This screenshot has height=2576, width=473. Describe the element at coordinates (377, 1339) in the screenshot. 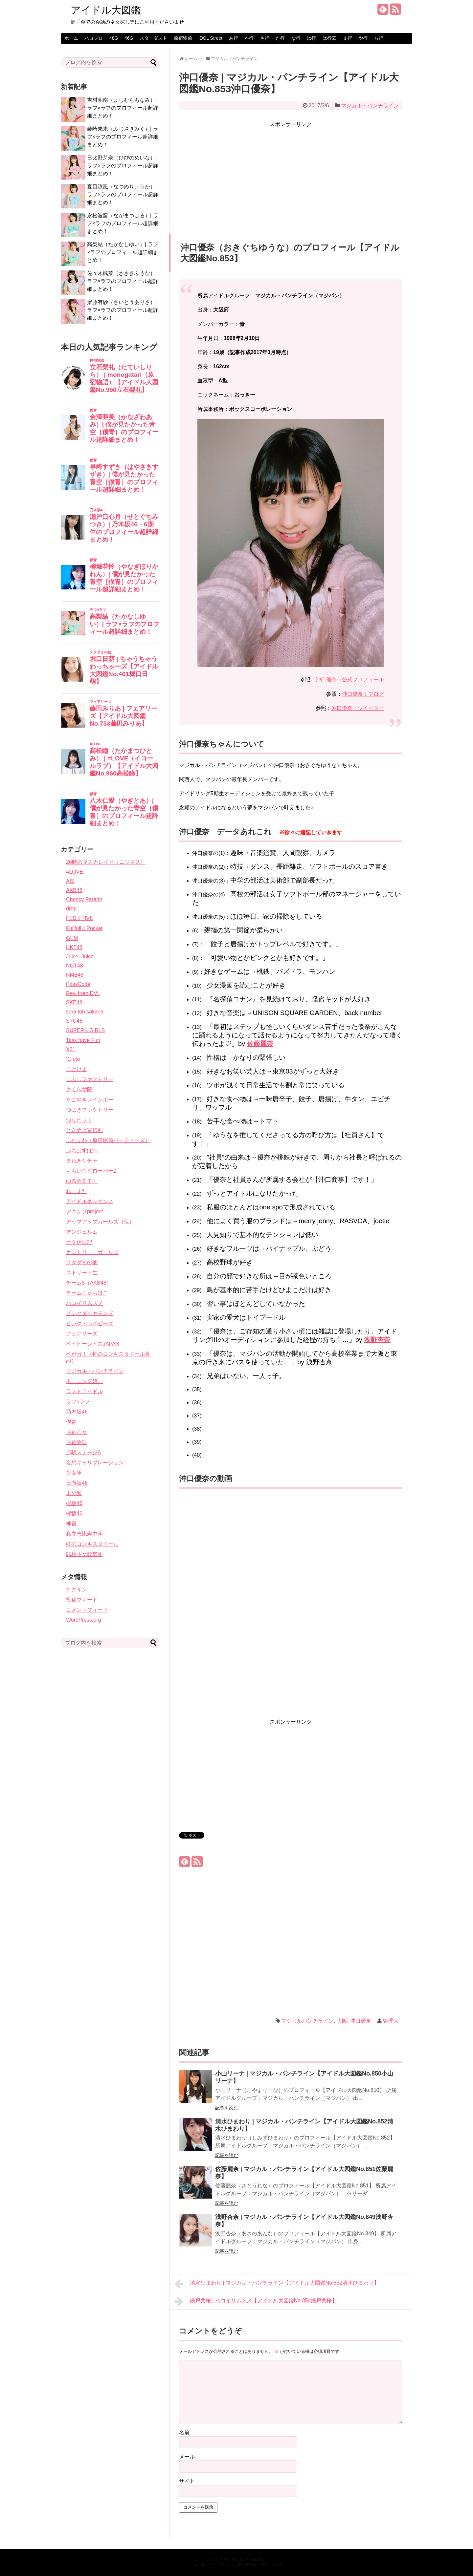

I see `浅野杏奈` at that location.